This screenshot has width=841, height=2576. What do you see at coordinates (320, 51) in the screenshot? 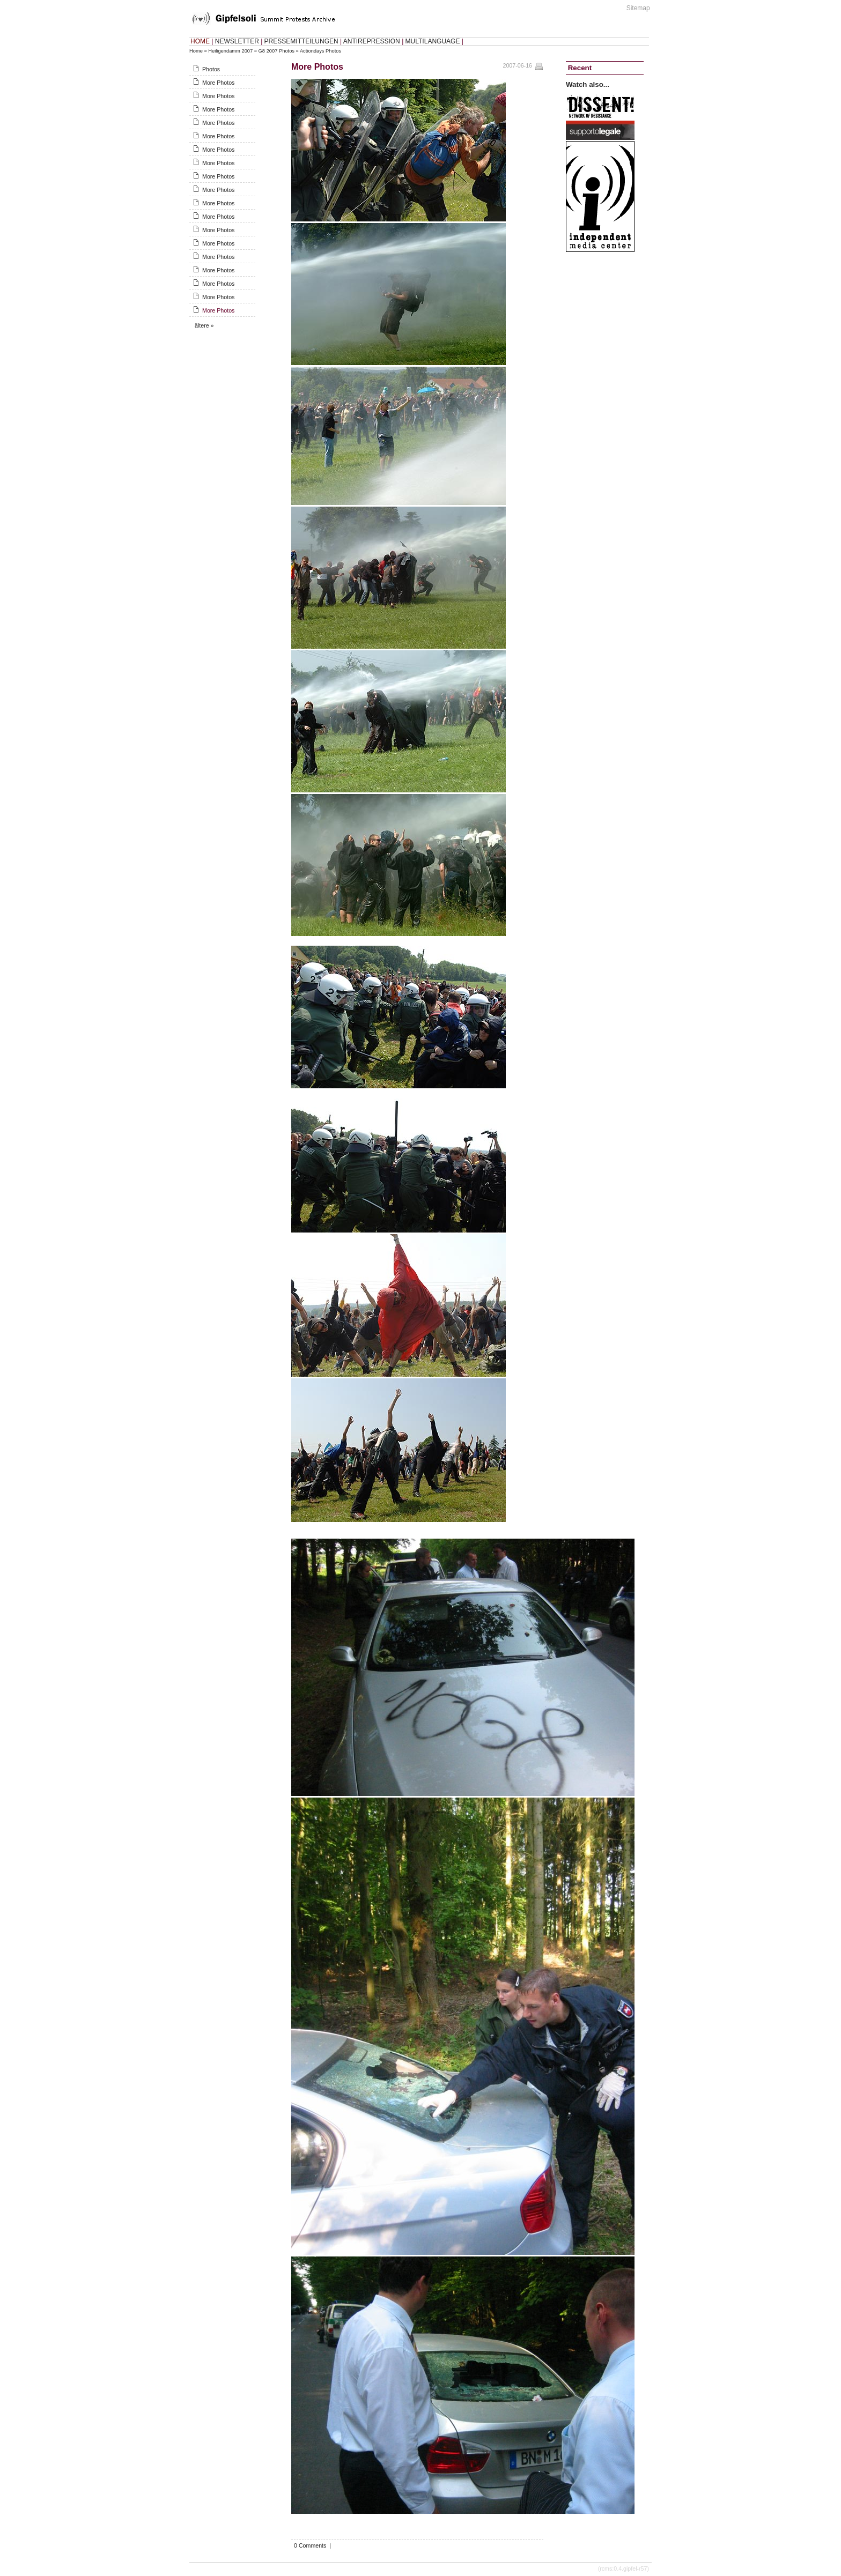
I see `Actiondays Photos` at bounding box center [320, 51].